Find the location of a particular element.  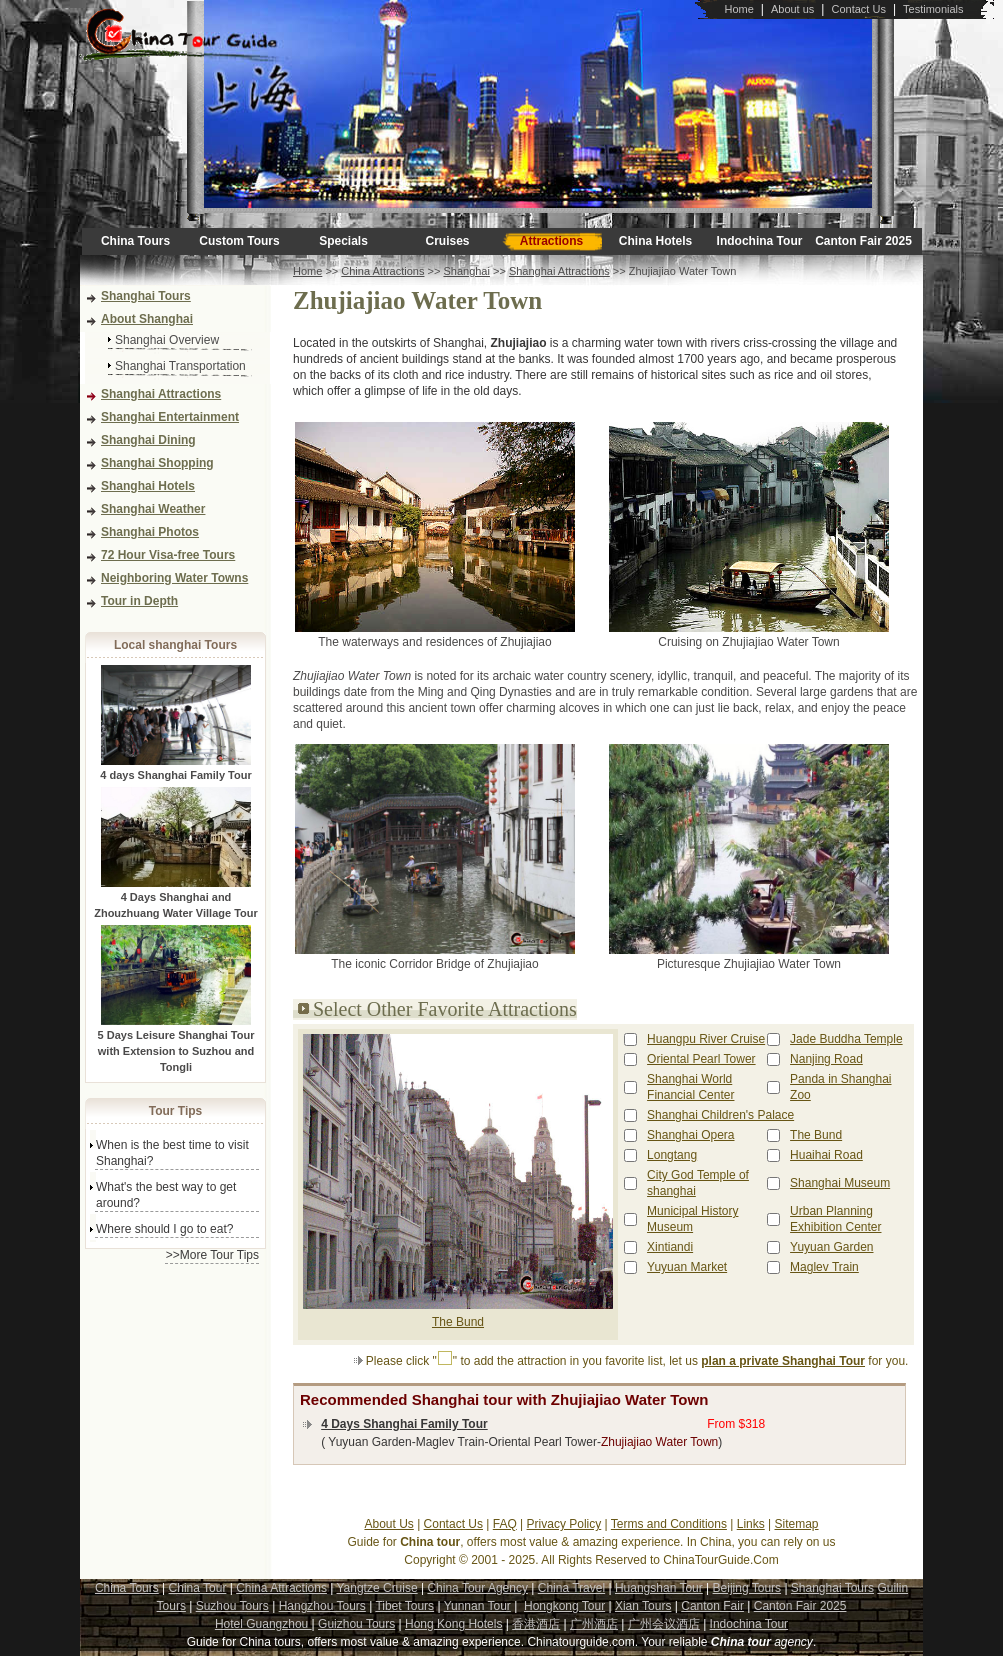

Hong Kong Hotels is located at coordinates (453, 1624).